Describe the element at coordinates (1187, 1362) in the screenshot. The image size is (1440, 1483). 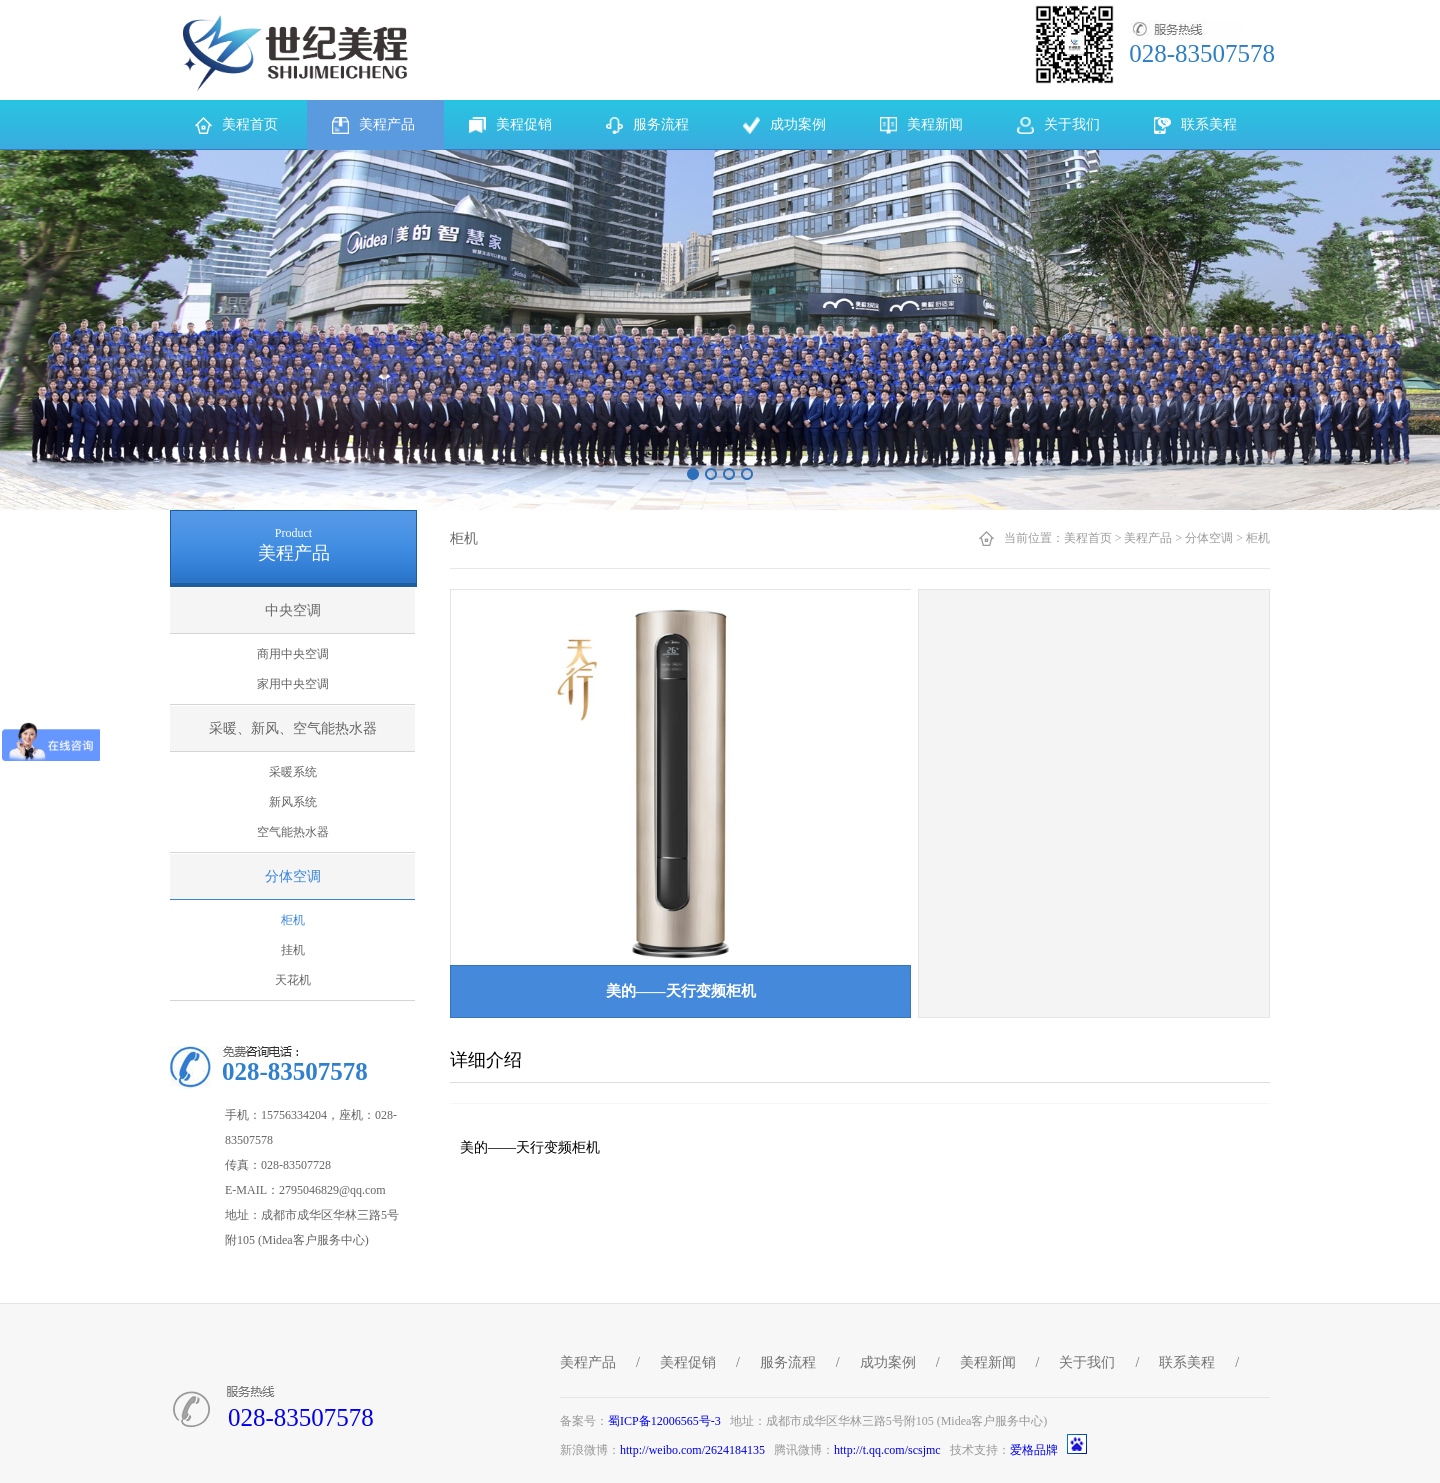
I see `联系美程` at that location.